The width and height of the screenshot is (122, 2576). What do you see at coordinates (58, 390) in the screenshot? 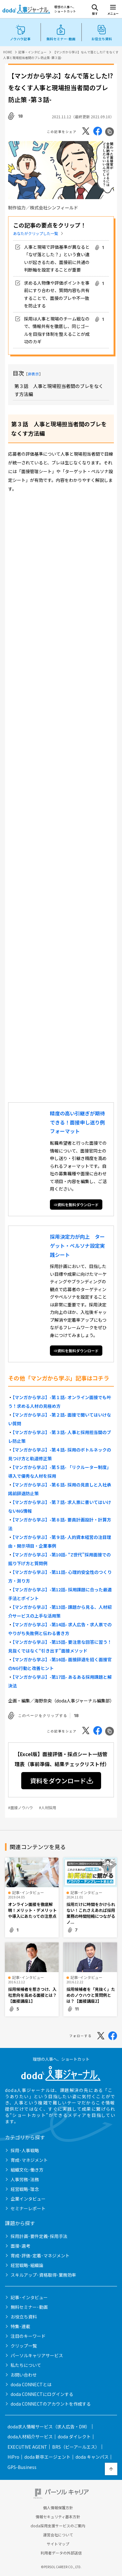
I see `第３話 人事と現場担当者間のブレをなくす方法編` at bounding box center [58, 390].